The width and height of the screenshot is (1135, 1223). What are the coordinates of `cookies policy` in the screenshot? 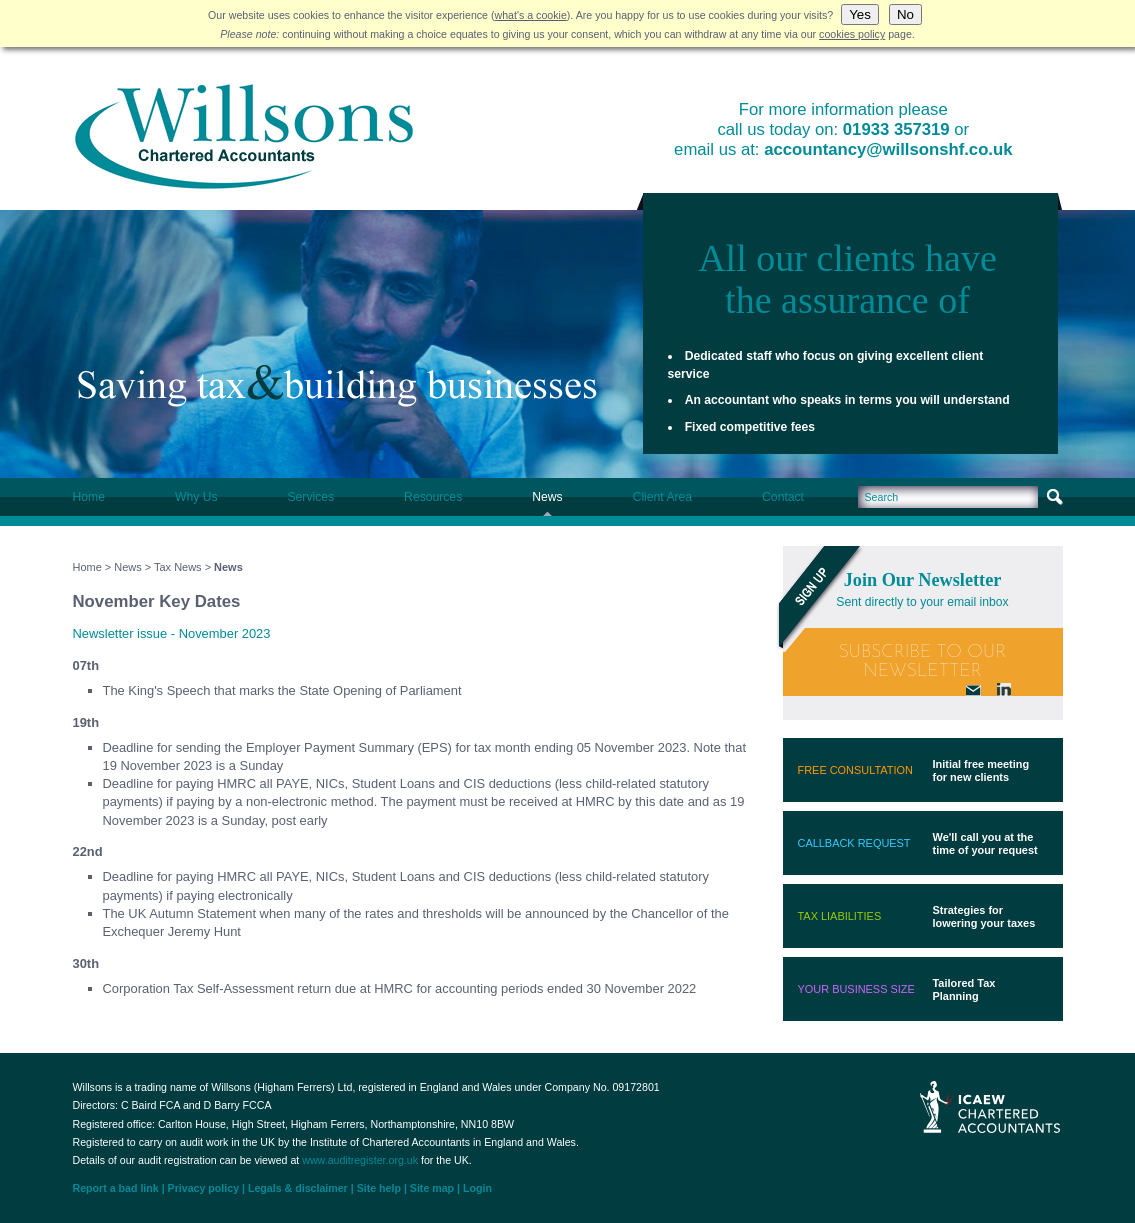 It's located at (852, 34).